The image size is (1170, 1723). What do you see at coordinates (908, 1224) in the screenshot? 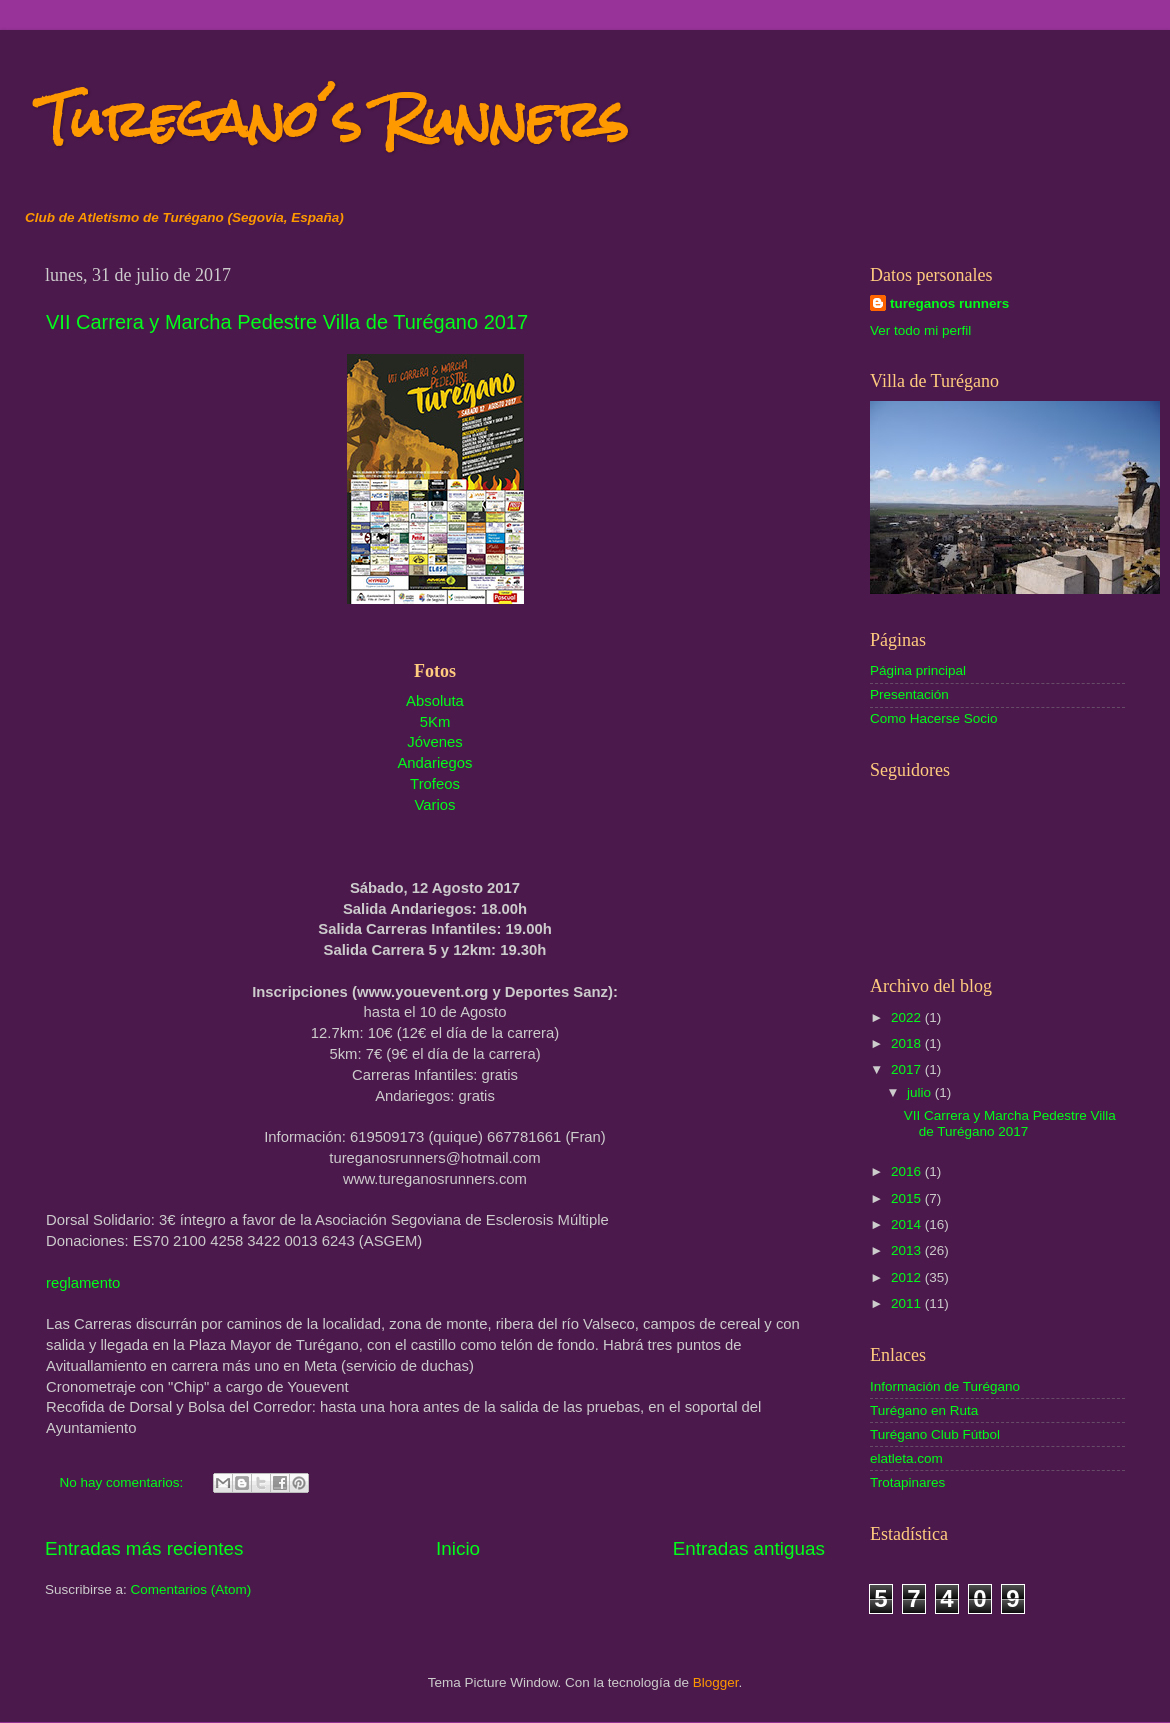
I see `2014` at bounding box center [908, 1224].